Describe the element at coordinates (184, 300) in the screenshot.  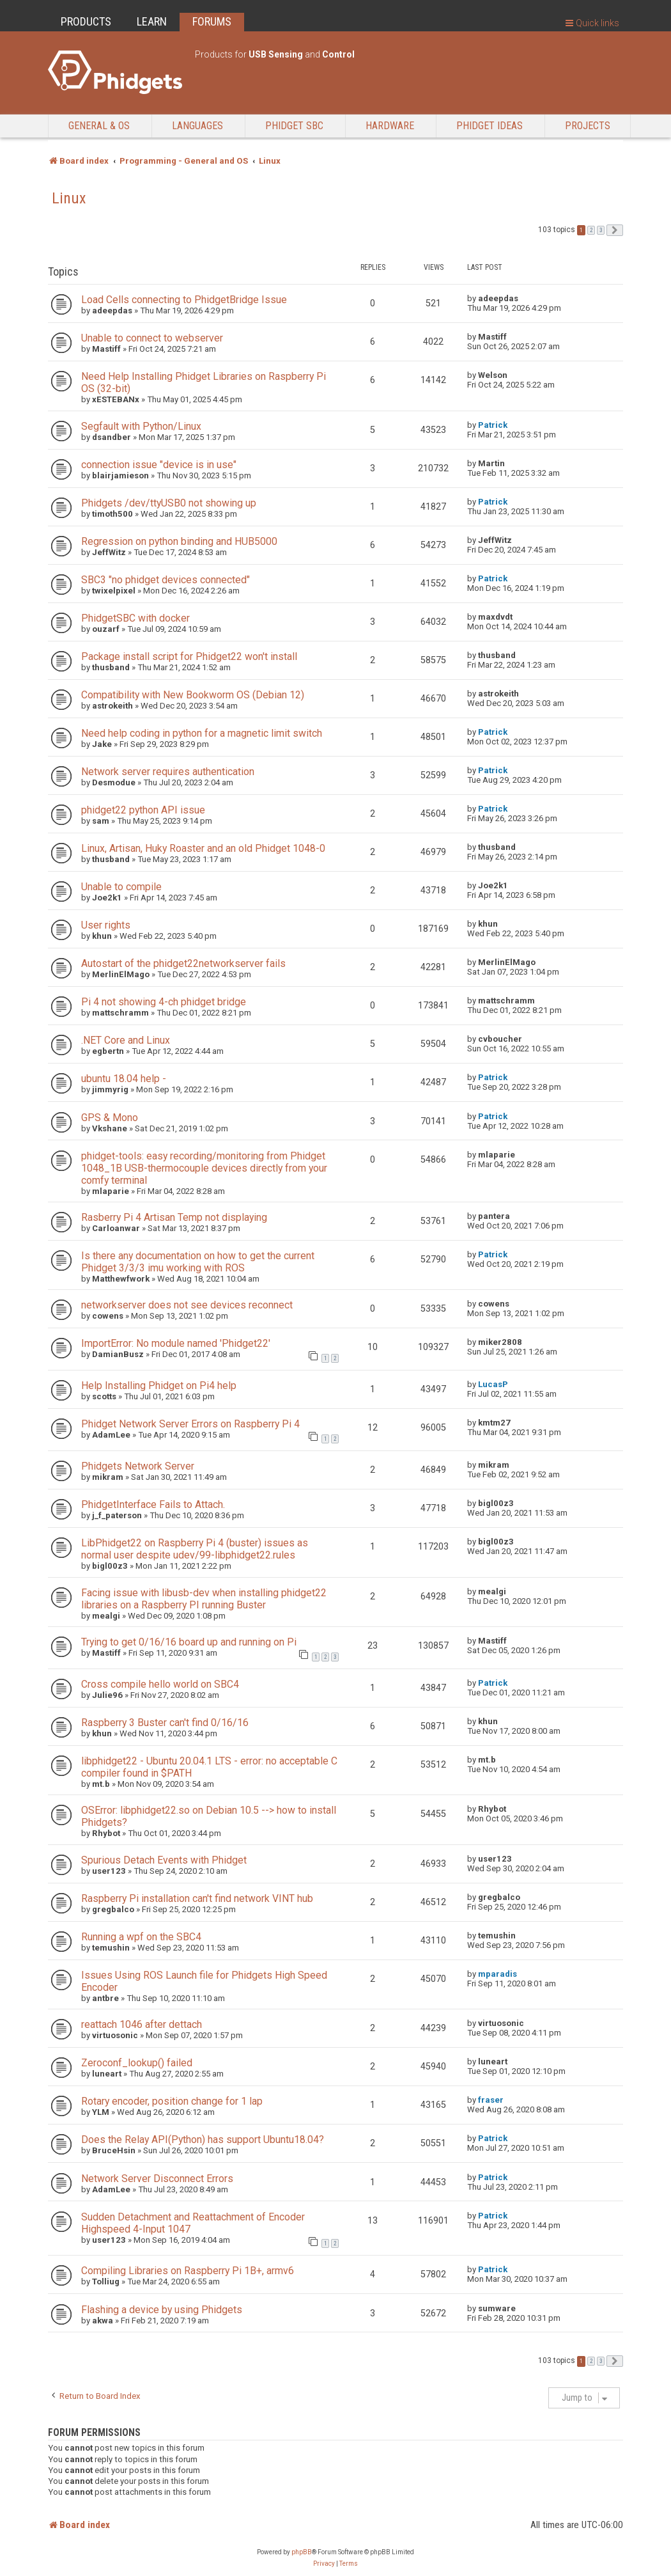
I see `Load Cells connecting to PhidgetBridge Issue` at that location.